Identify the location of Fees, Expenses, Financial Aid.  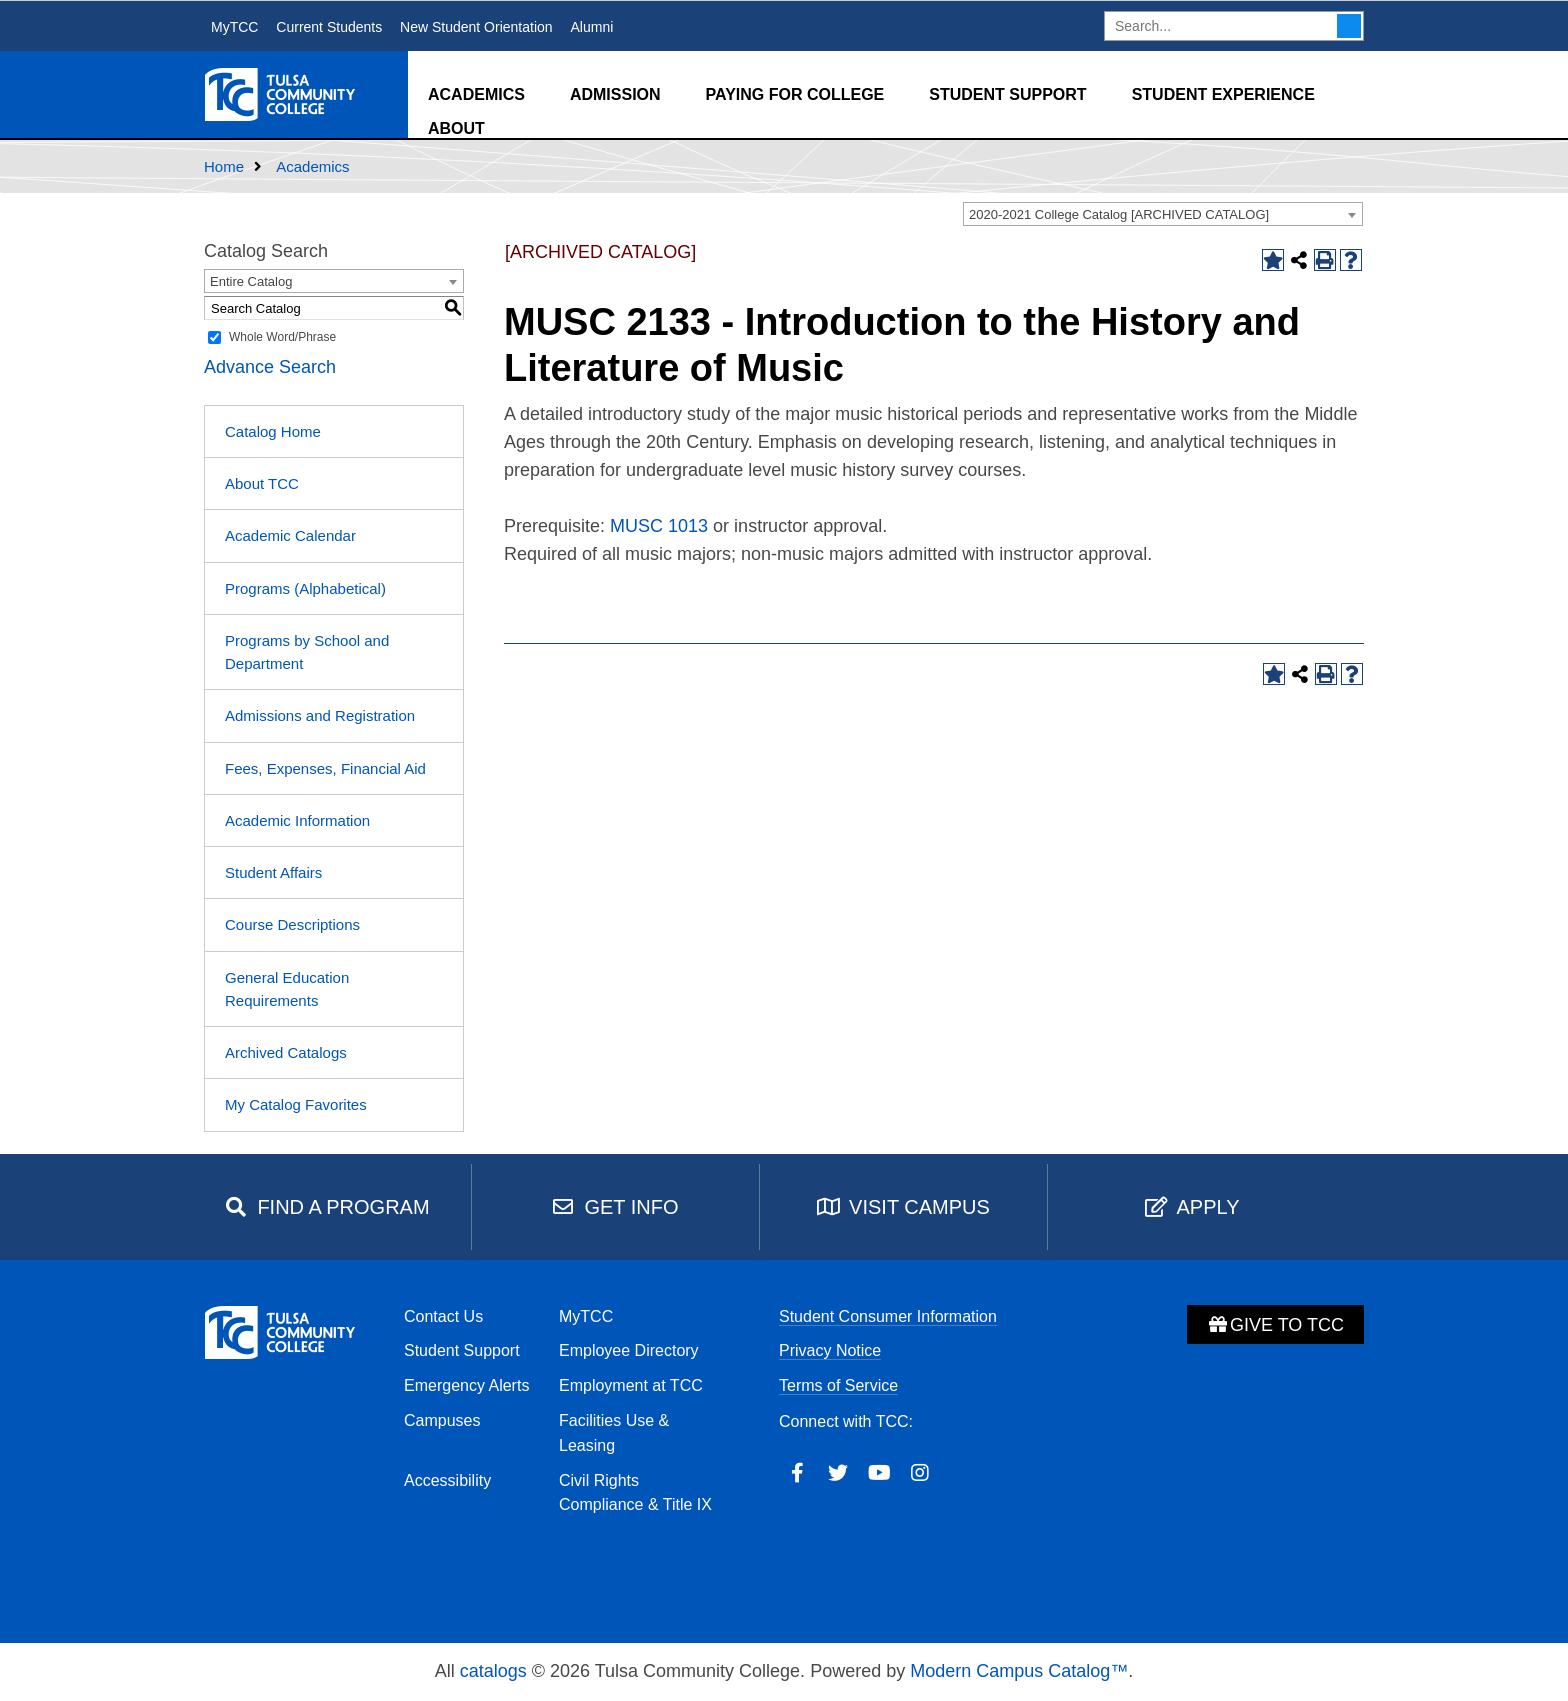
(325, 768).